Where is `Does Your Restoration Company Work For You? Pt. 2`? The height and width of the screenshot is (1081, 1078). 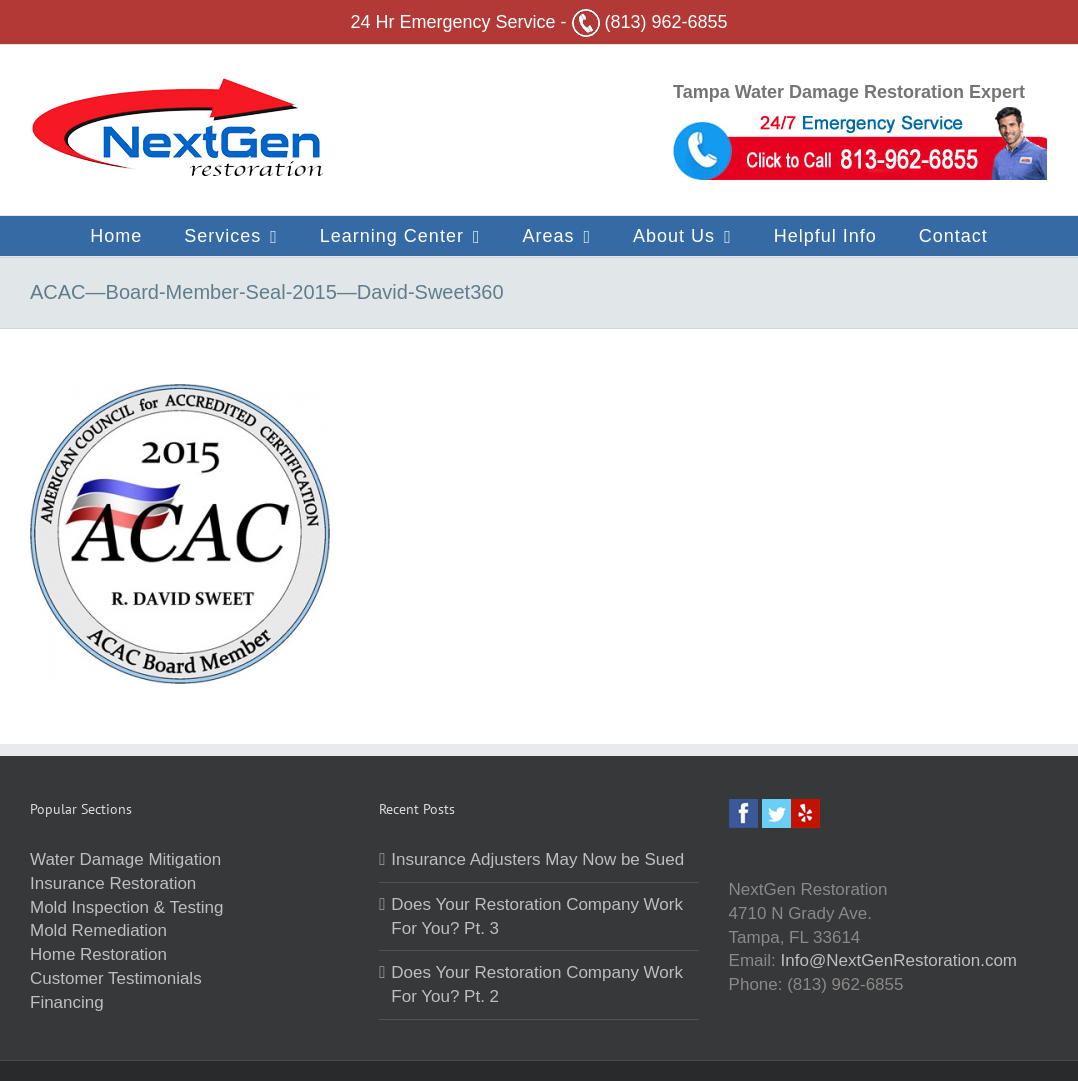
Does Your Restoration Company Work For You? Pt. 2 is located at coordinates (537, 984).